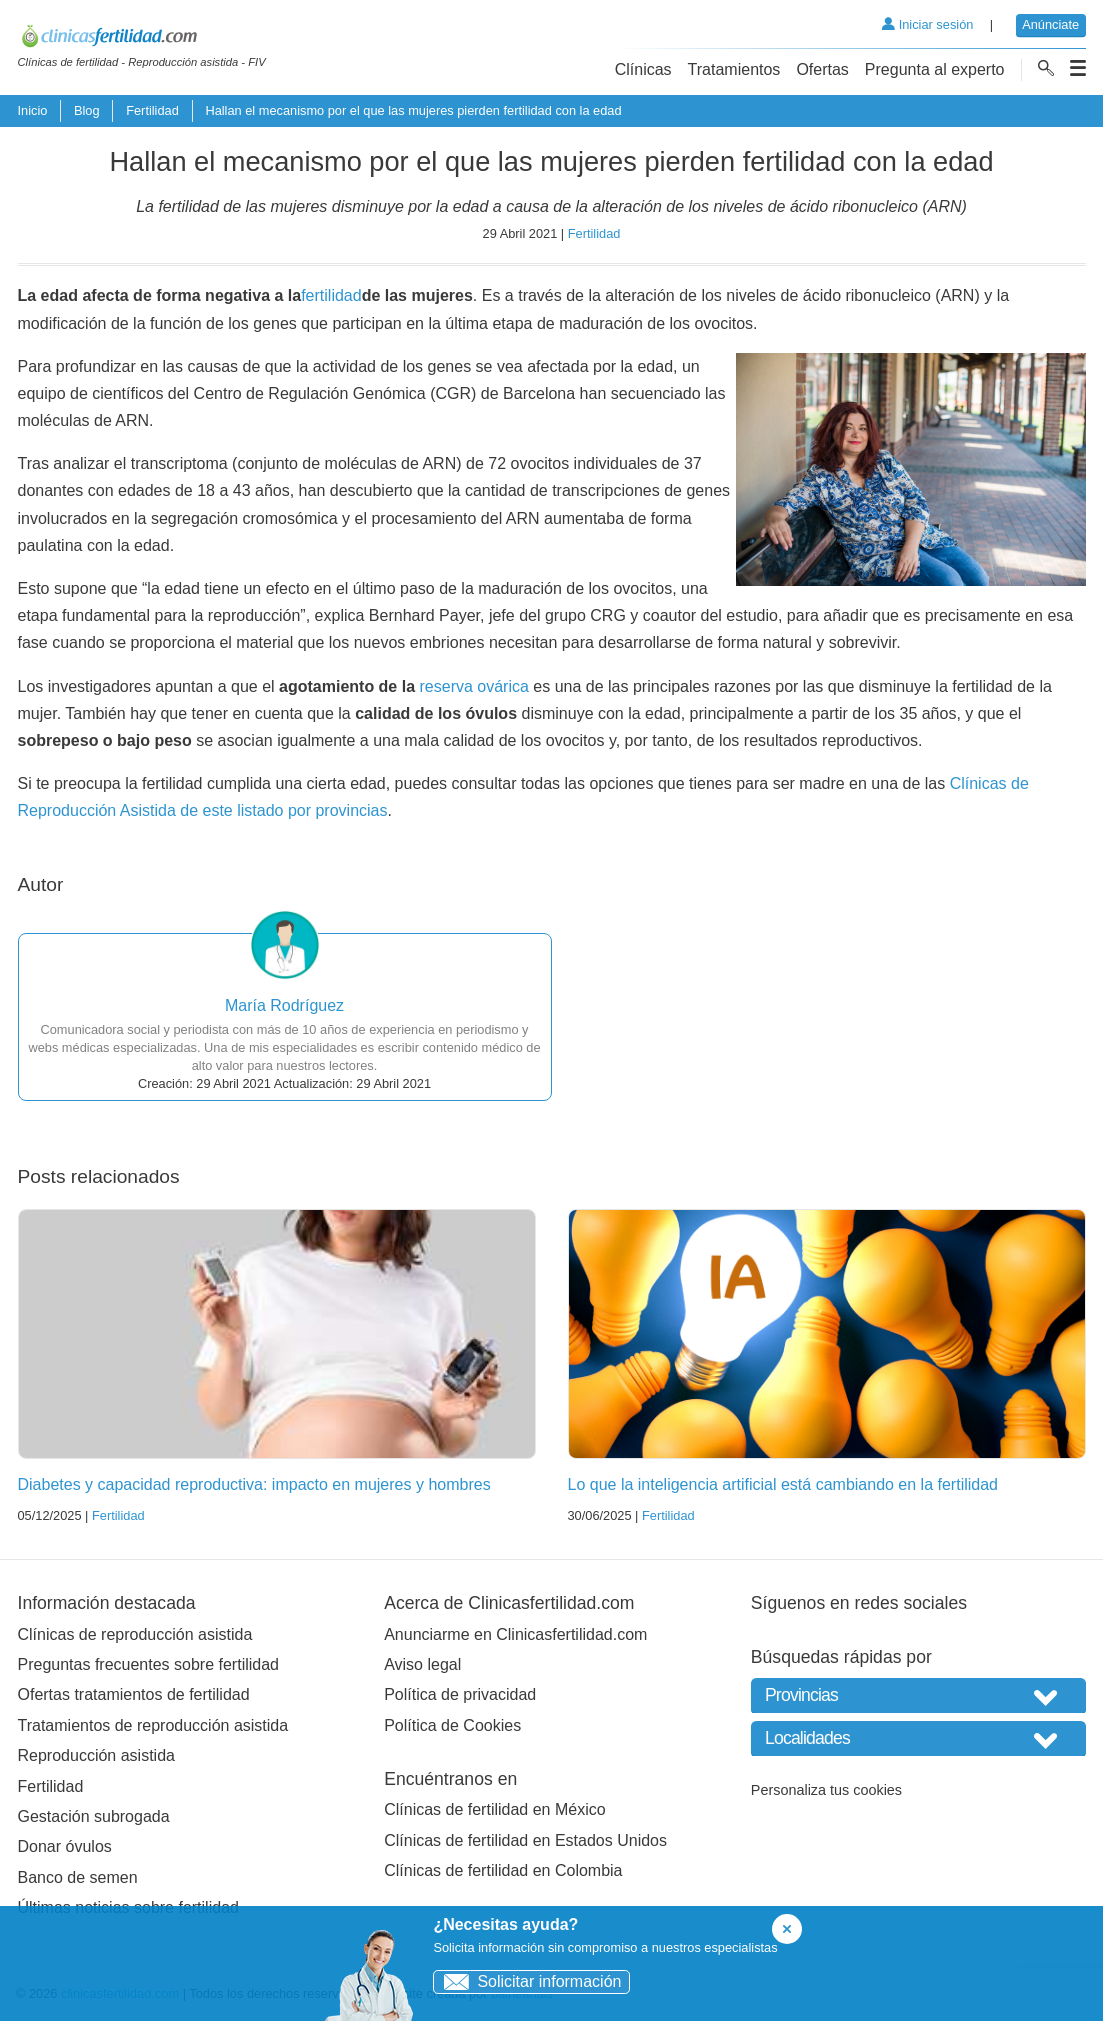  Describe the element at coordinates (734, 69) in the screenshot. I see `Tratamientos` at that location.